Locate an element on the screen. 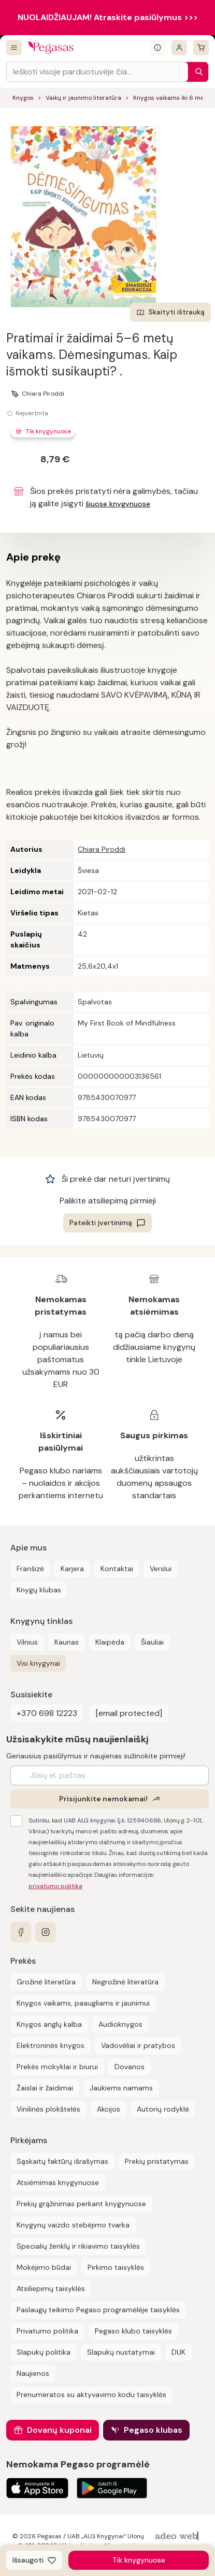 The width and height of the screenshot is (215, 2576). [Prisijungti] is located at coordinates (179, 47).